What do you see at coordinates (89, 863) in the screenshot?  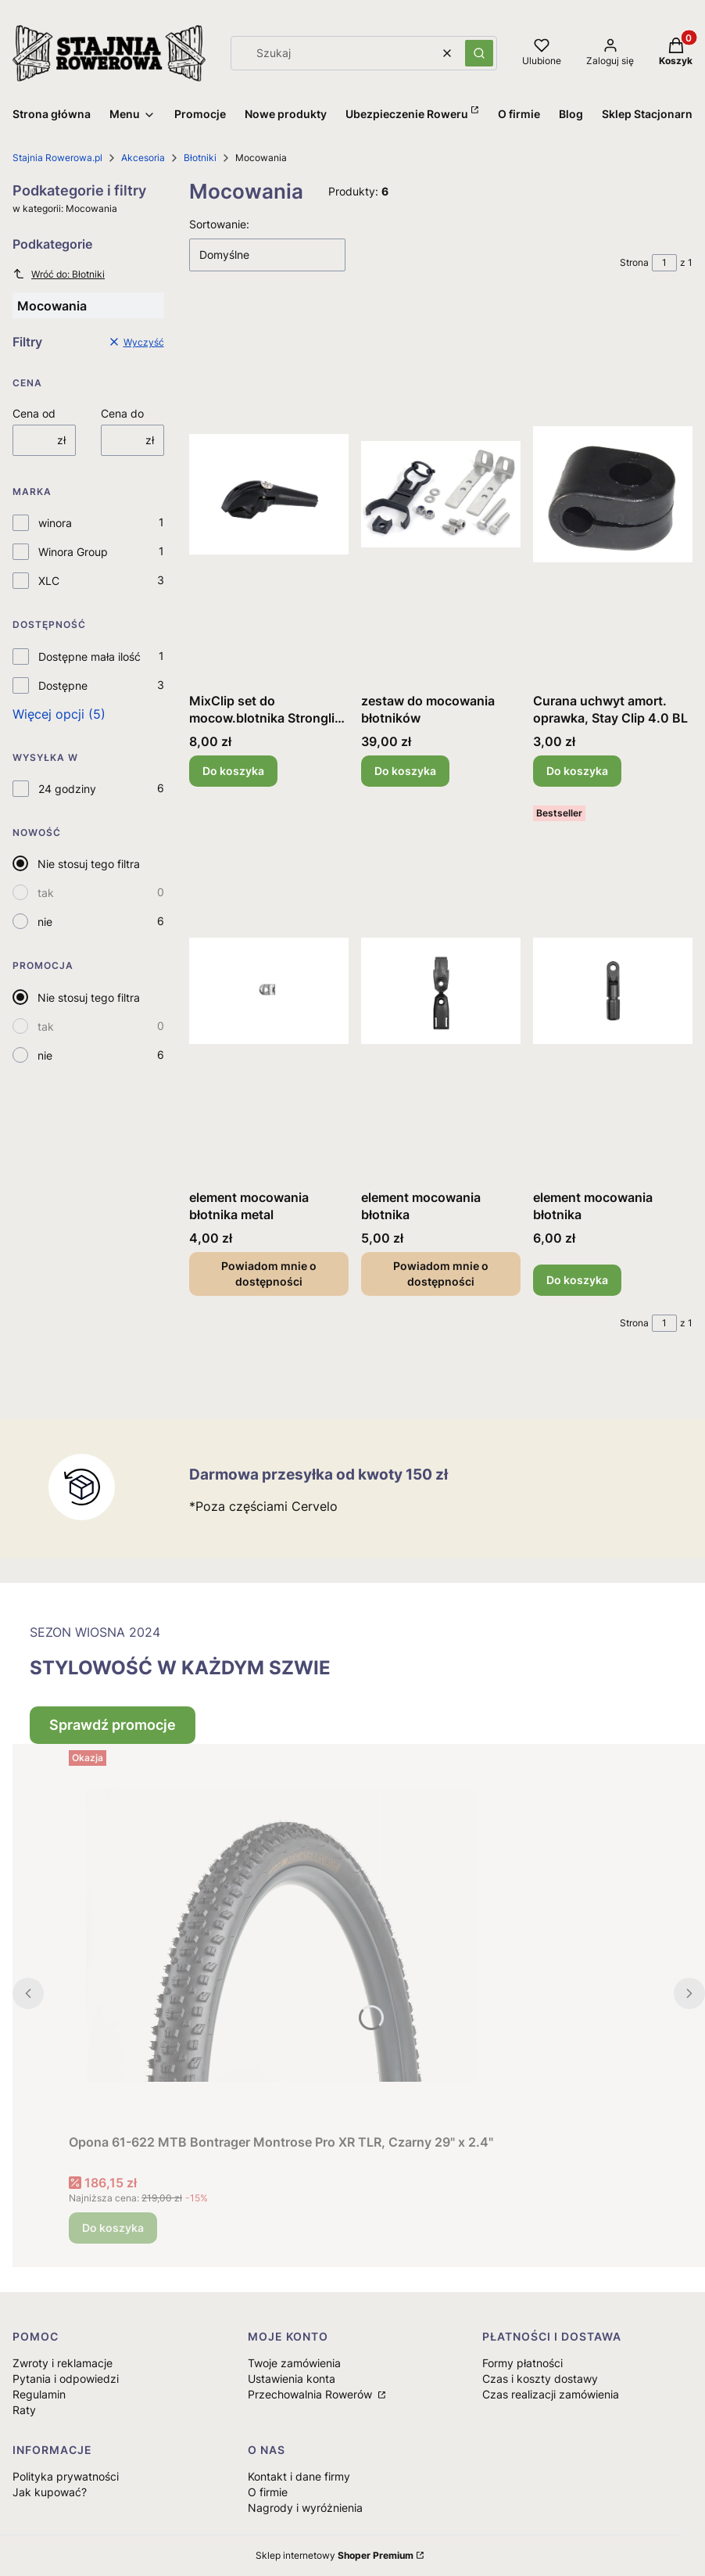 I see `Nie stosuj tego filtra` at bounding box center [89, 863].